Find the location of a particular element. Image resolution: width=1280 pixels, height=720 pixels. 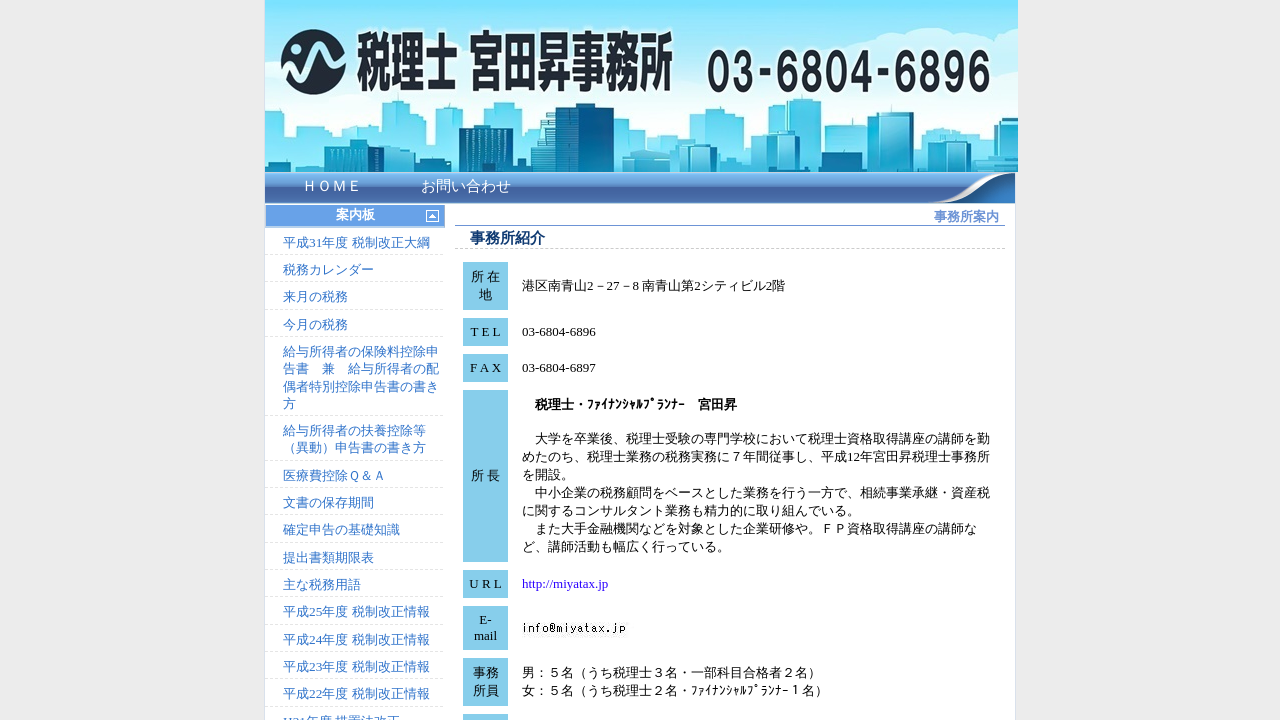

提出書類期限表 is located at coordinates (328, 557).